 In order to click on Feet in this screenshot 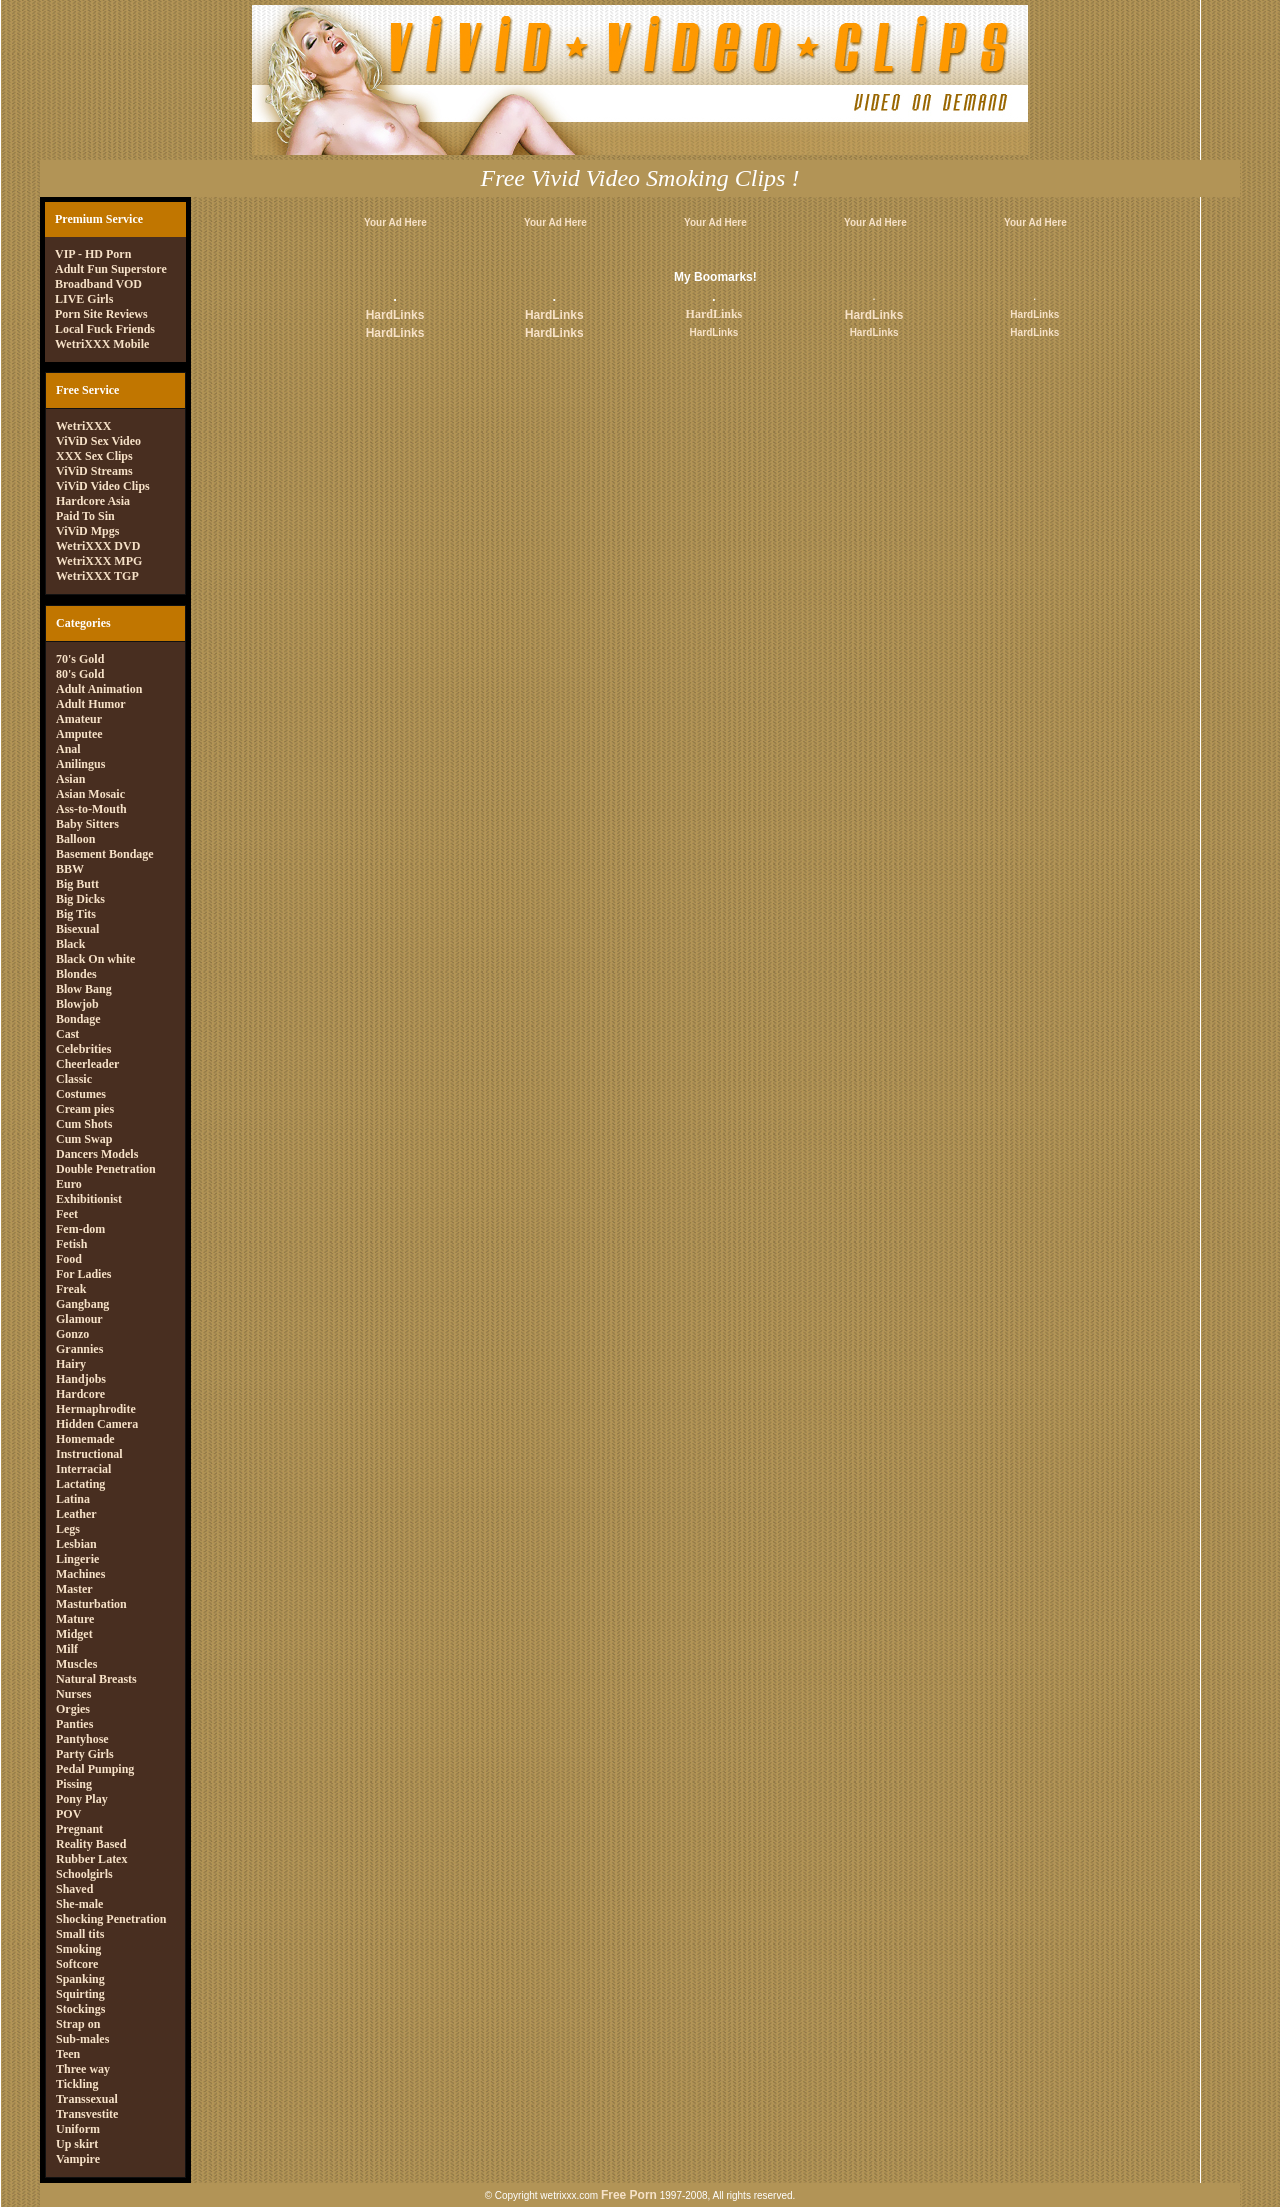, I will do `click(67, 1214)`.